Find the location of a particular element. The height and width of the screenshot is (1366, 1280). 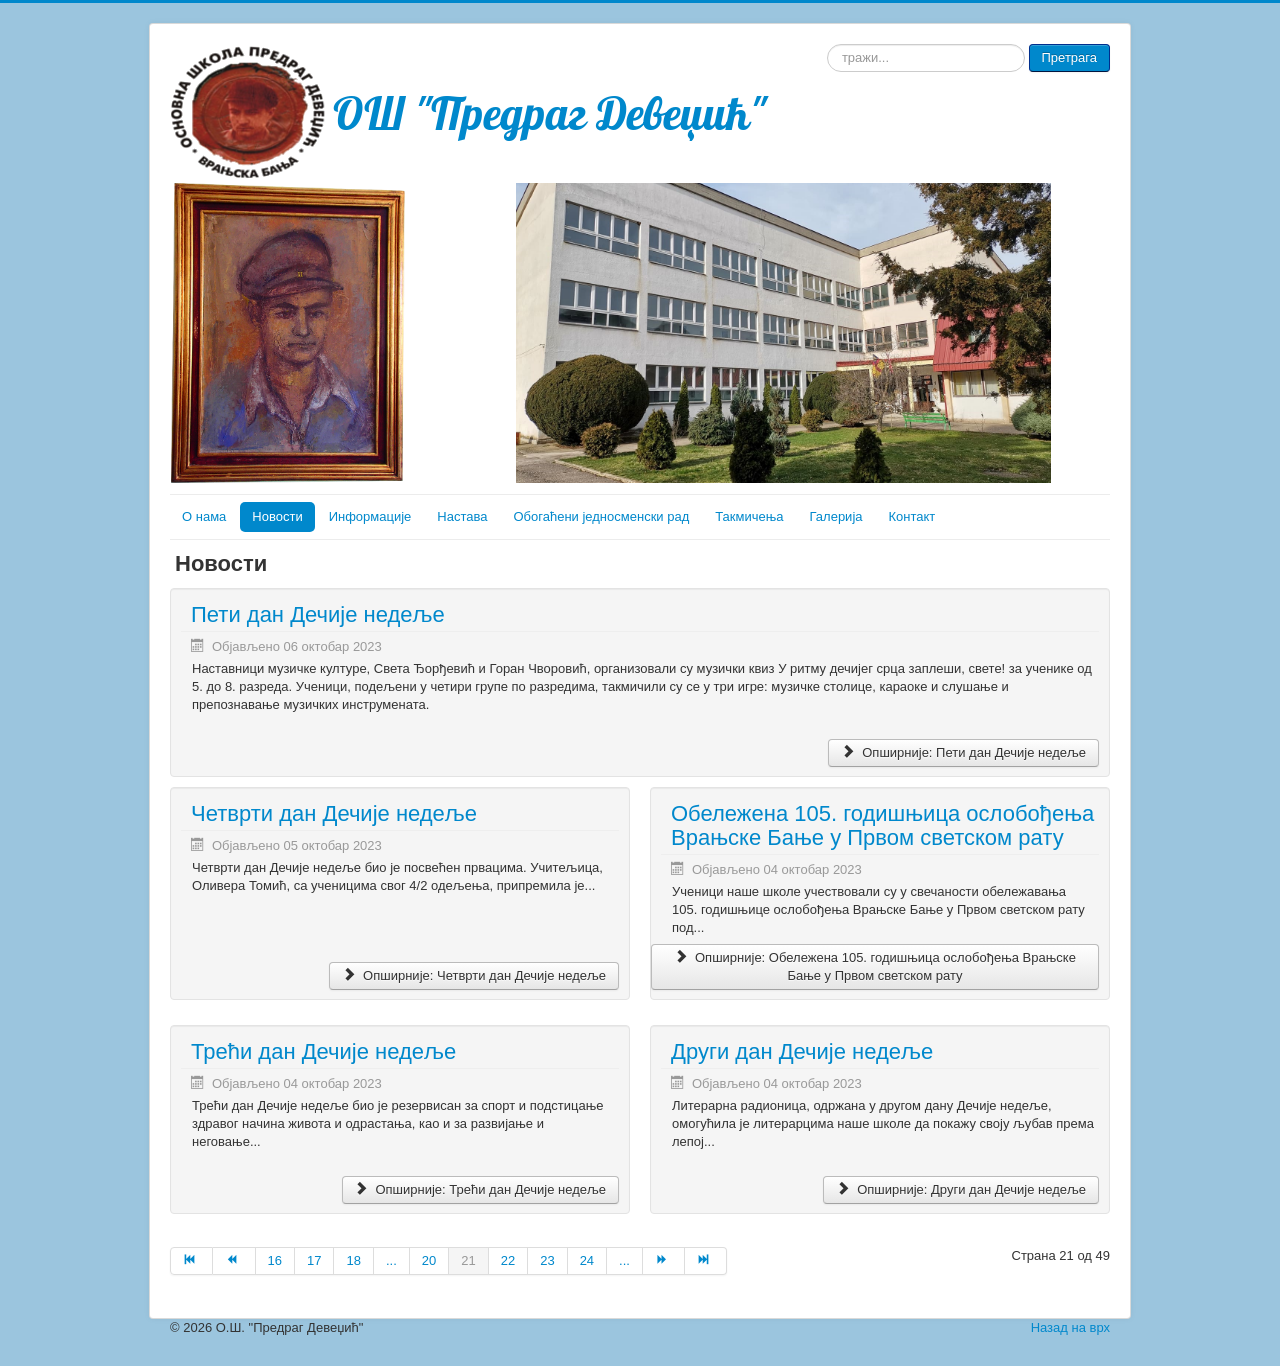

Опширније: Обележена 105. годишњица ослобођења Врањске Бање у Првом светском рату is located at coordinates (875, 966).